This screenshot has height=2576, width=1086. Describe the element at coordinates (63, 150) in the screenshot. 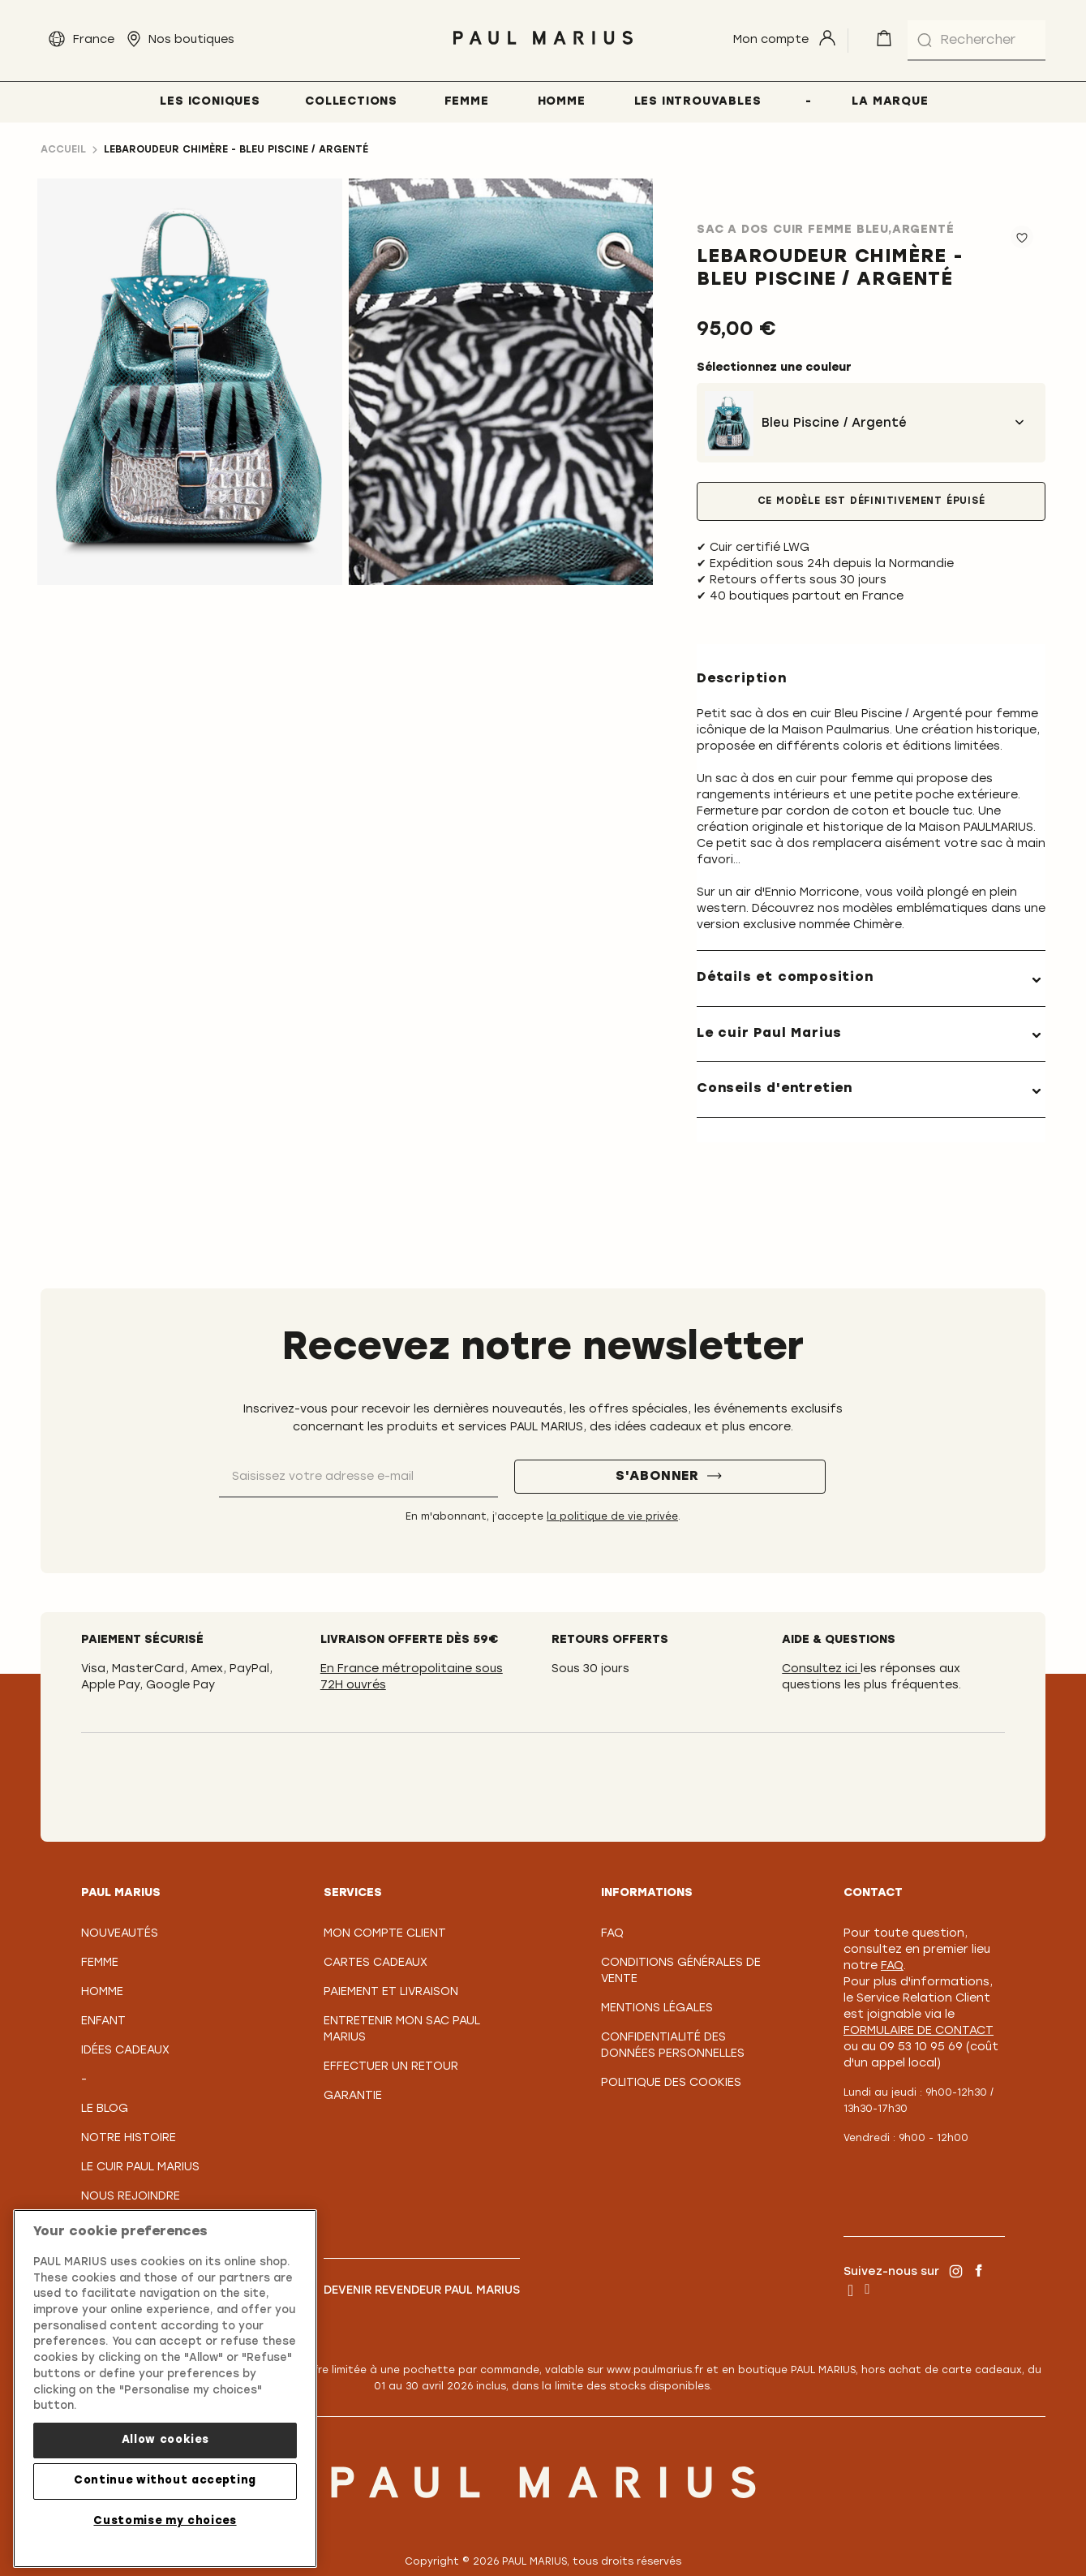

I see `Accueil` at that location.